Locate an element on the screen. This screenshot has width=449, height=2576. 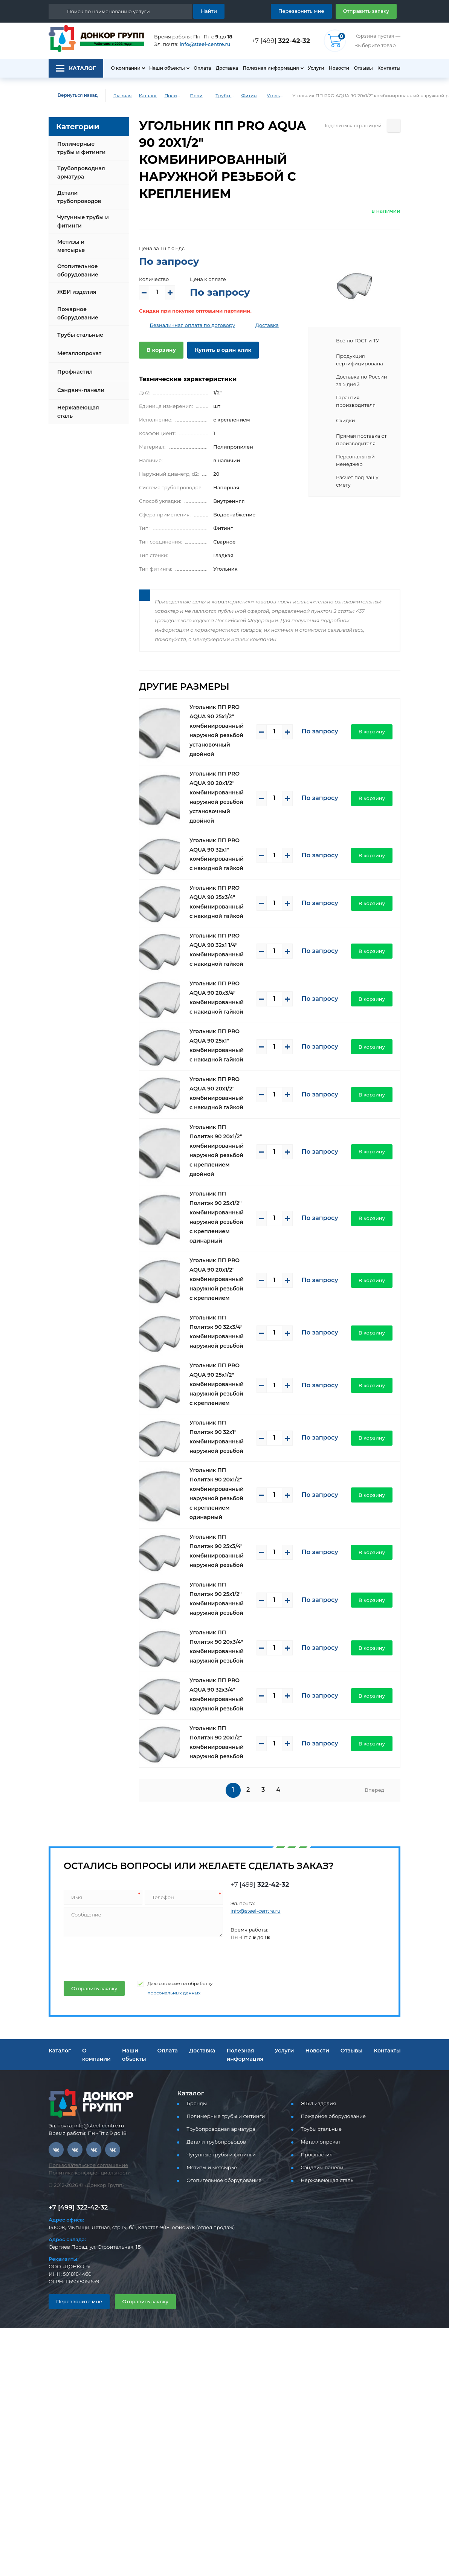
Трубы стальные is located at coordinates (80, 334).